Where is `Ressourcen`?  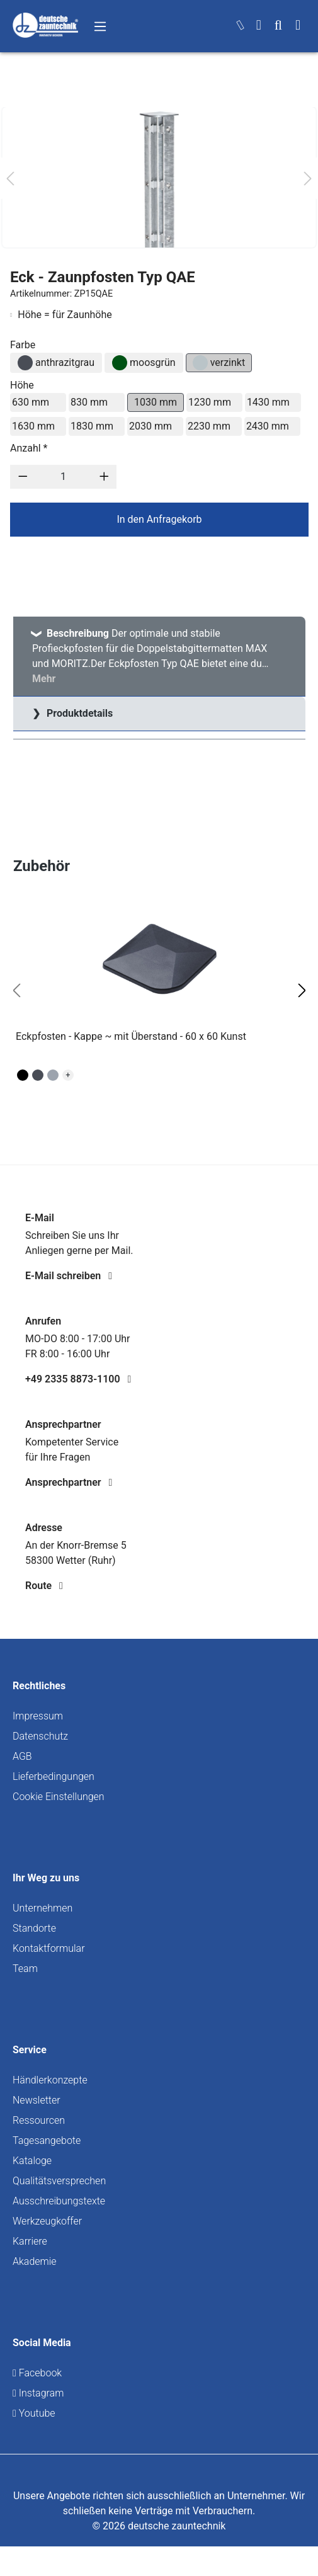 Ressourcen is located at coordinates (39, 2120).